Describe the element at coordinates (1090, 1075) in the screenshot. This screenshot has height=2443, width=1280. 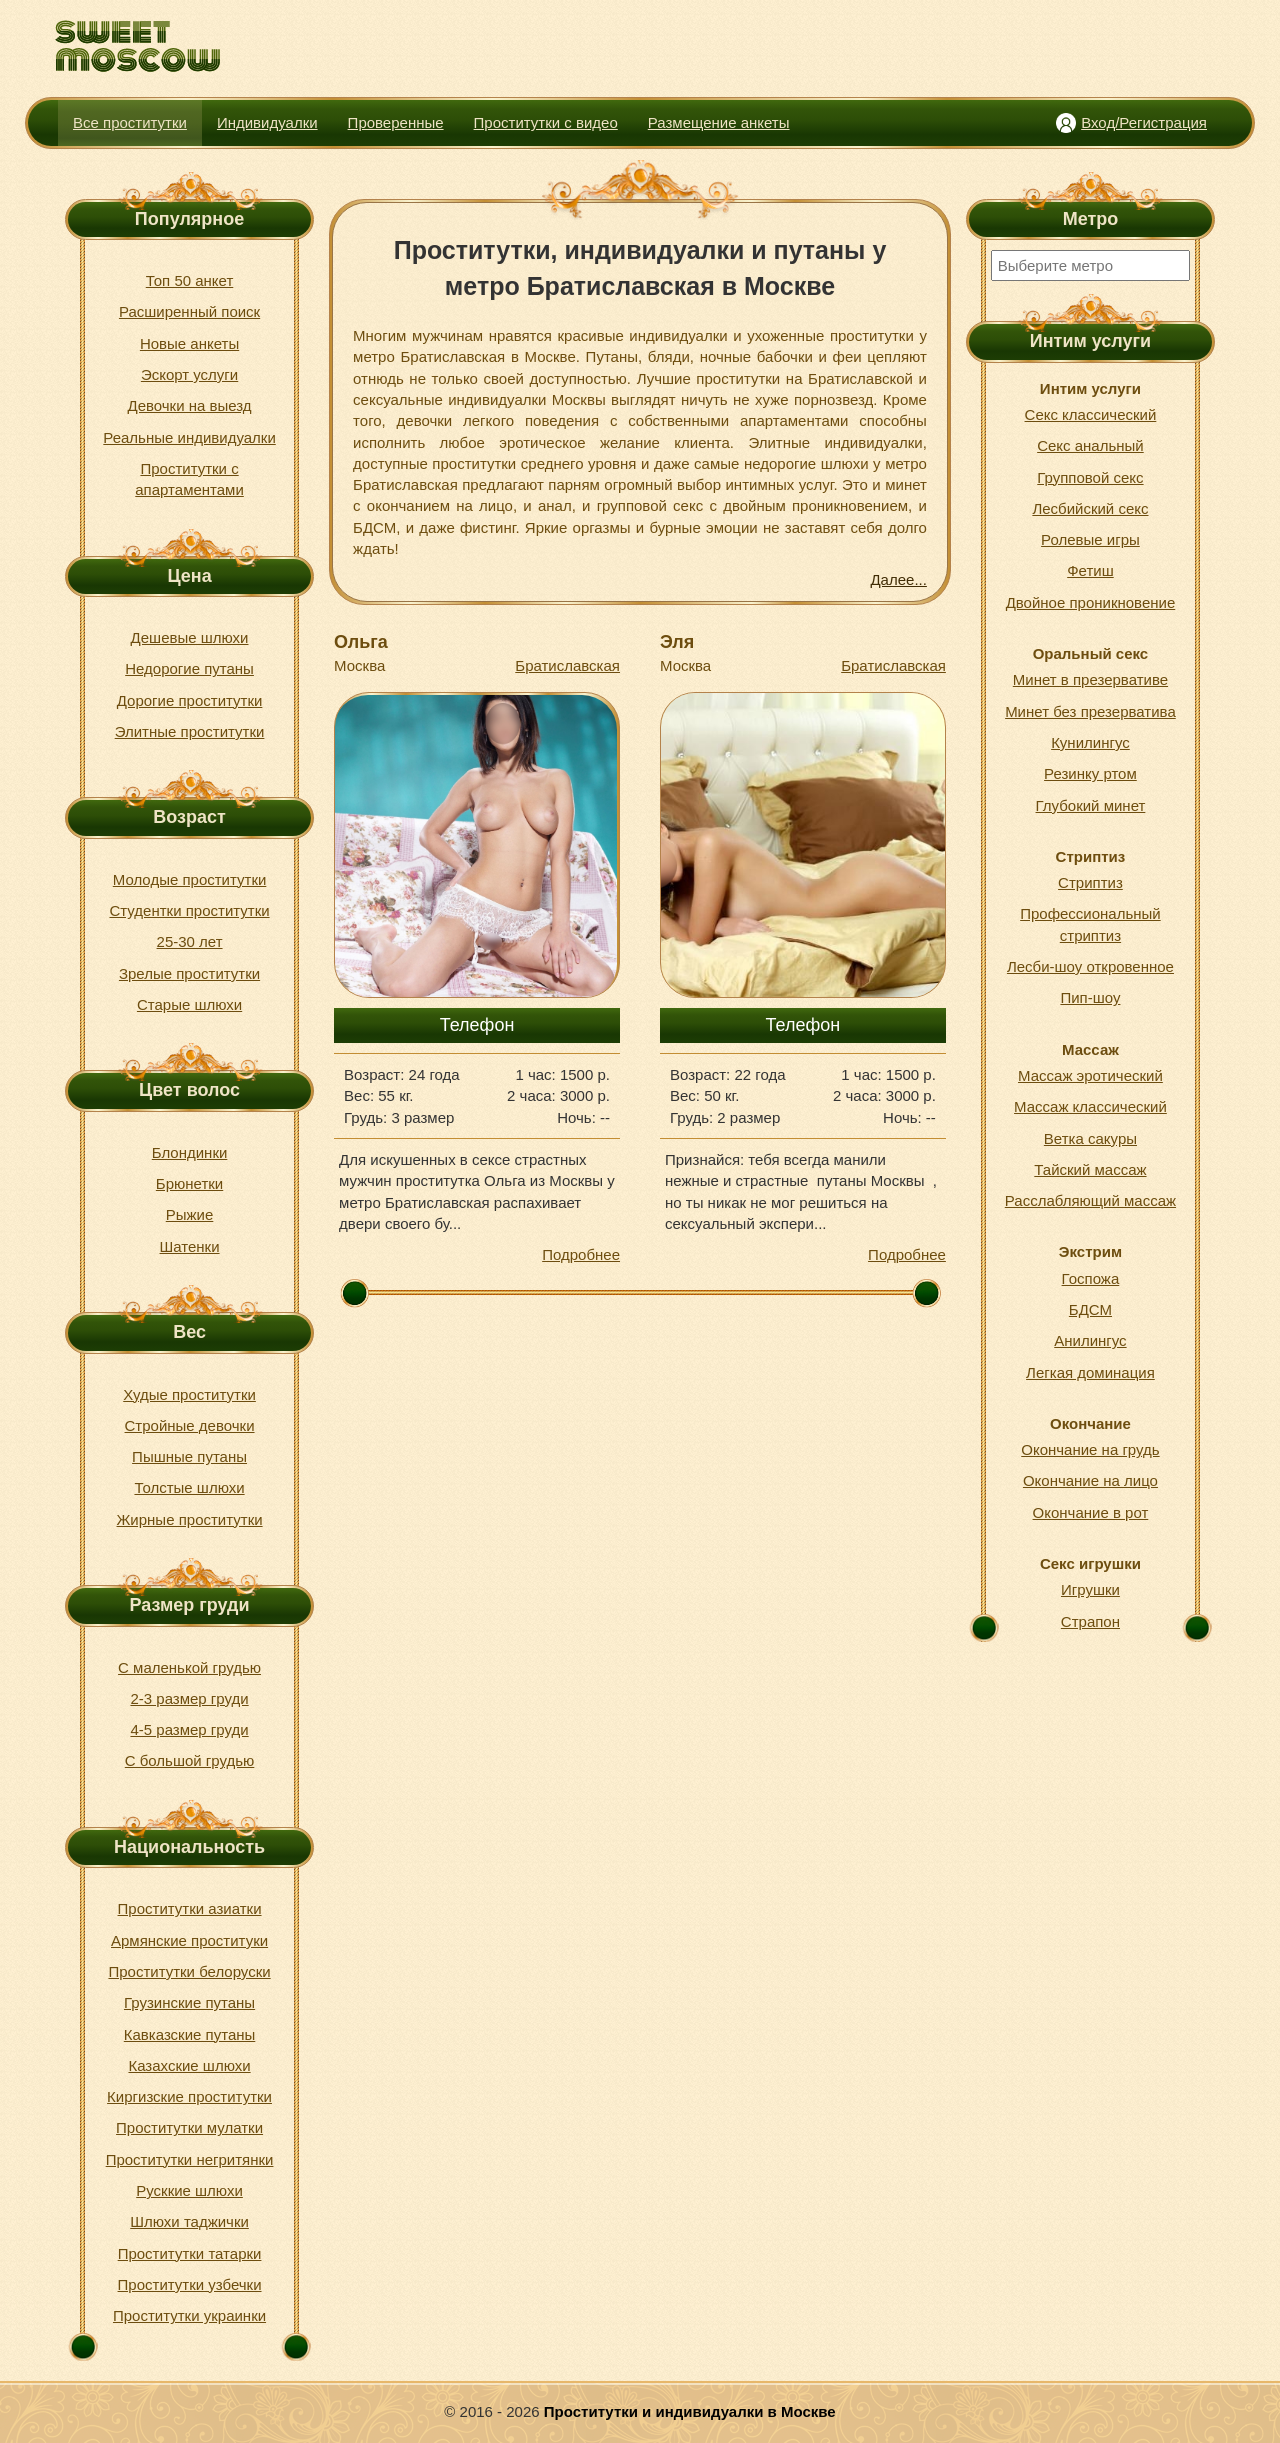
I see `Массаж эротический` at that location.